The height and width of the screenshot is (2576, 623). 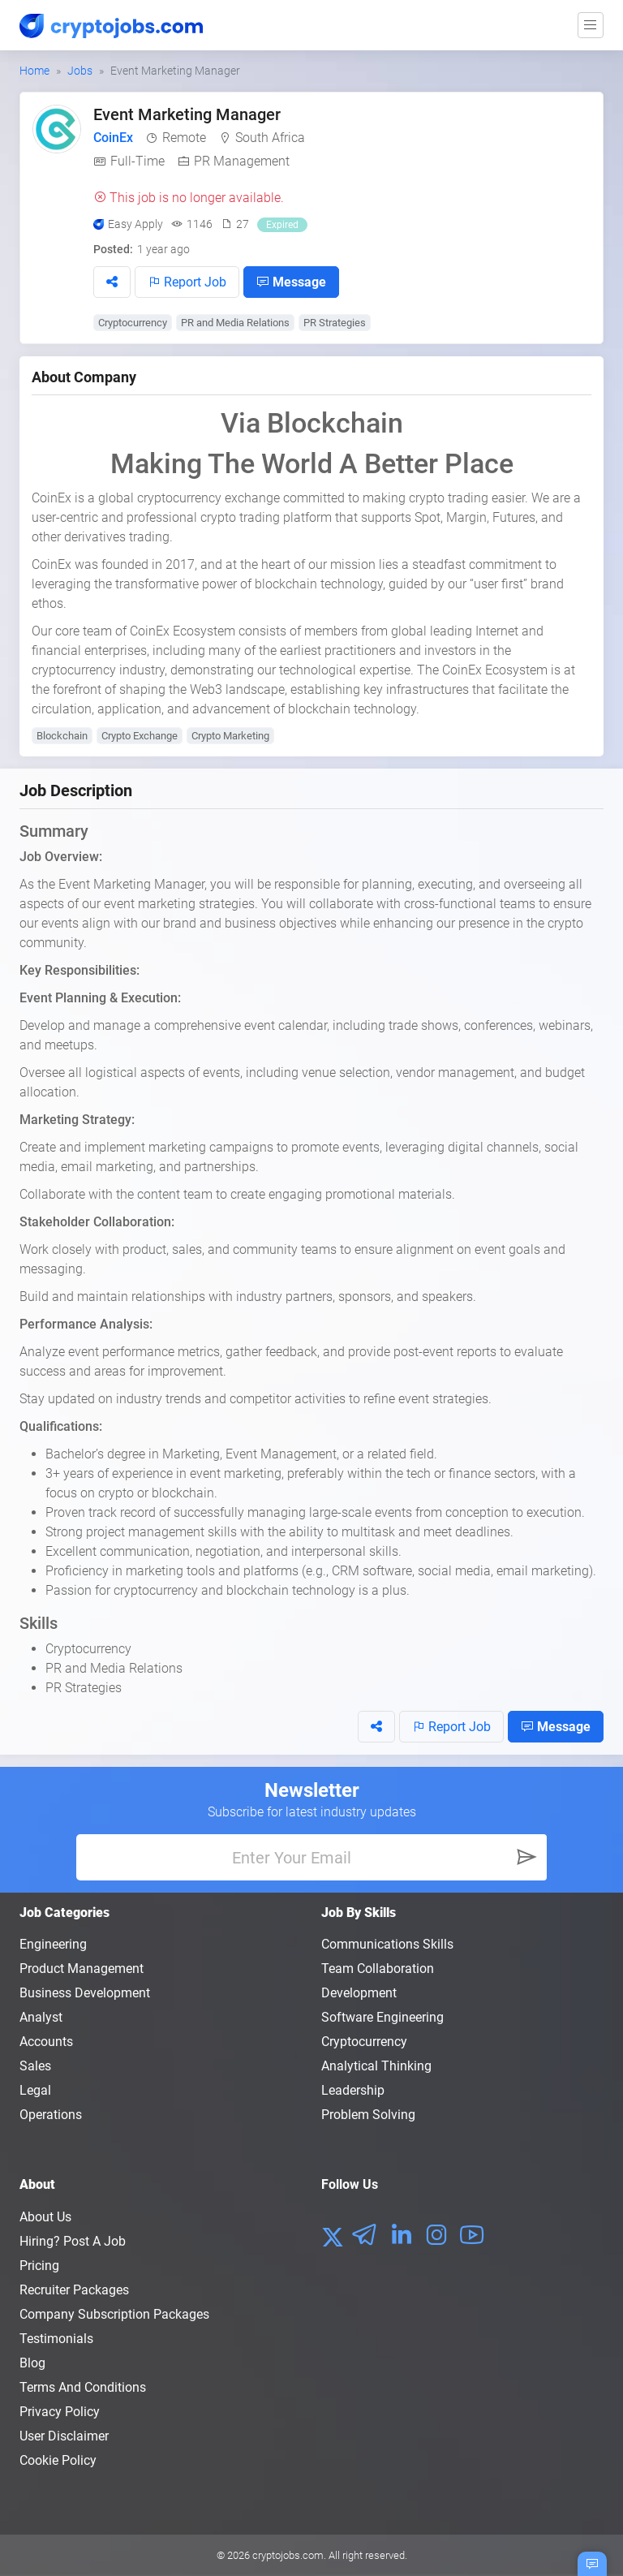 I want to click on Message, so click(x=291, y=281).